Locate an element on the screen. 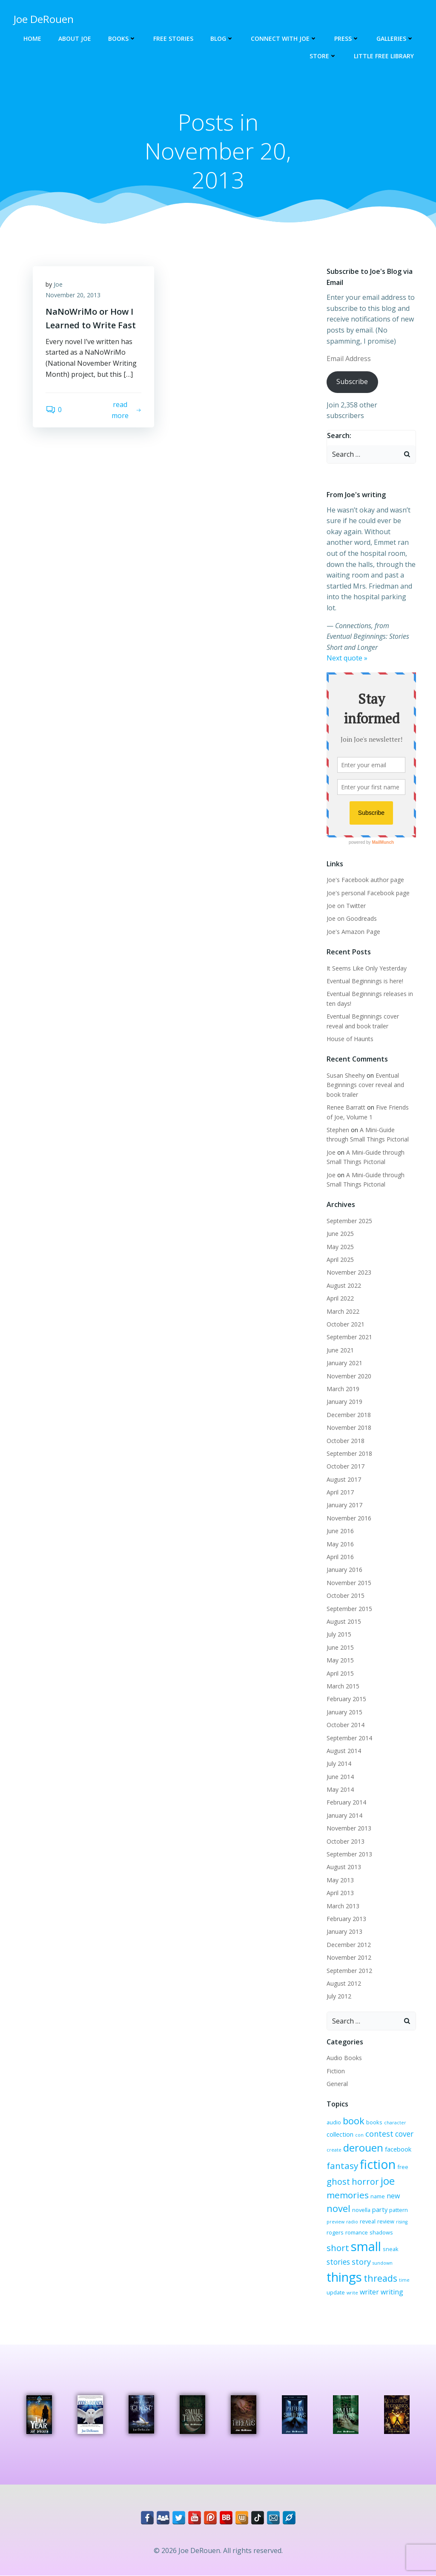 The width and height of the screenshot is (436, 2576). October 2021 is located at coordinates (345, 1324).